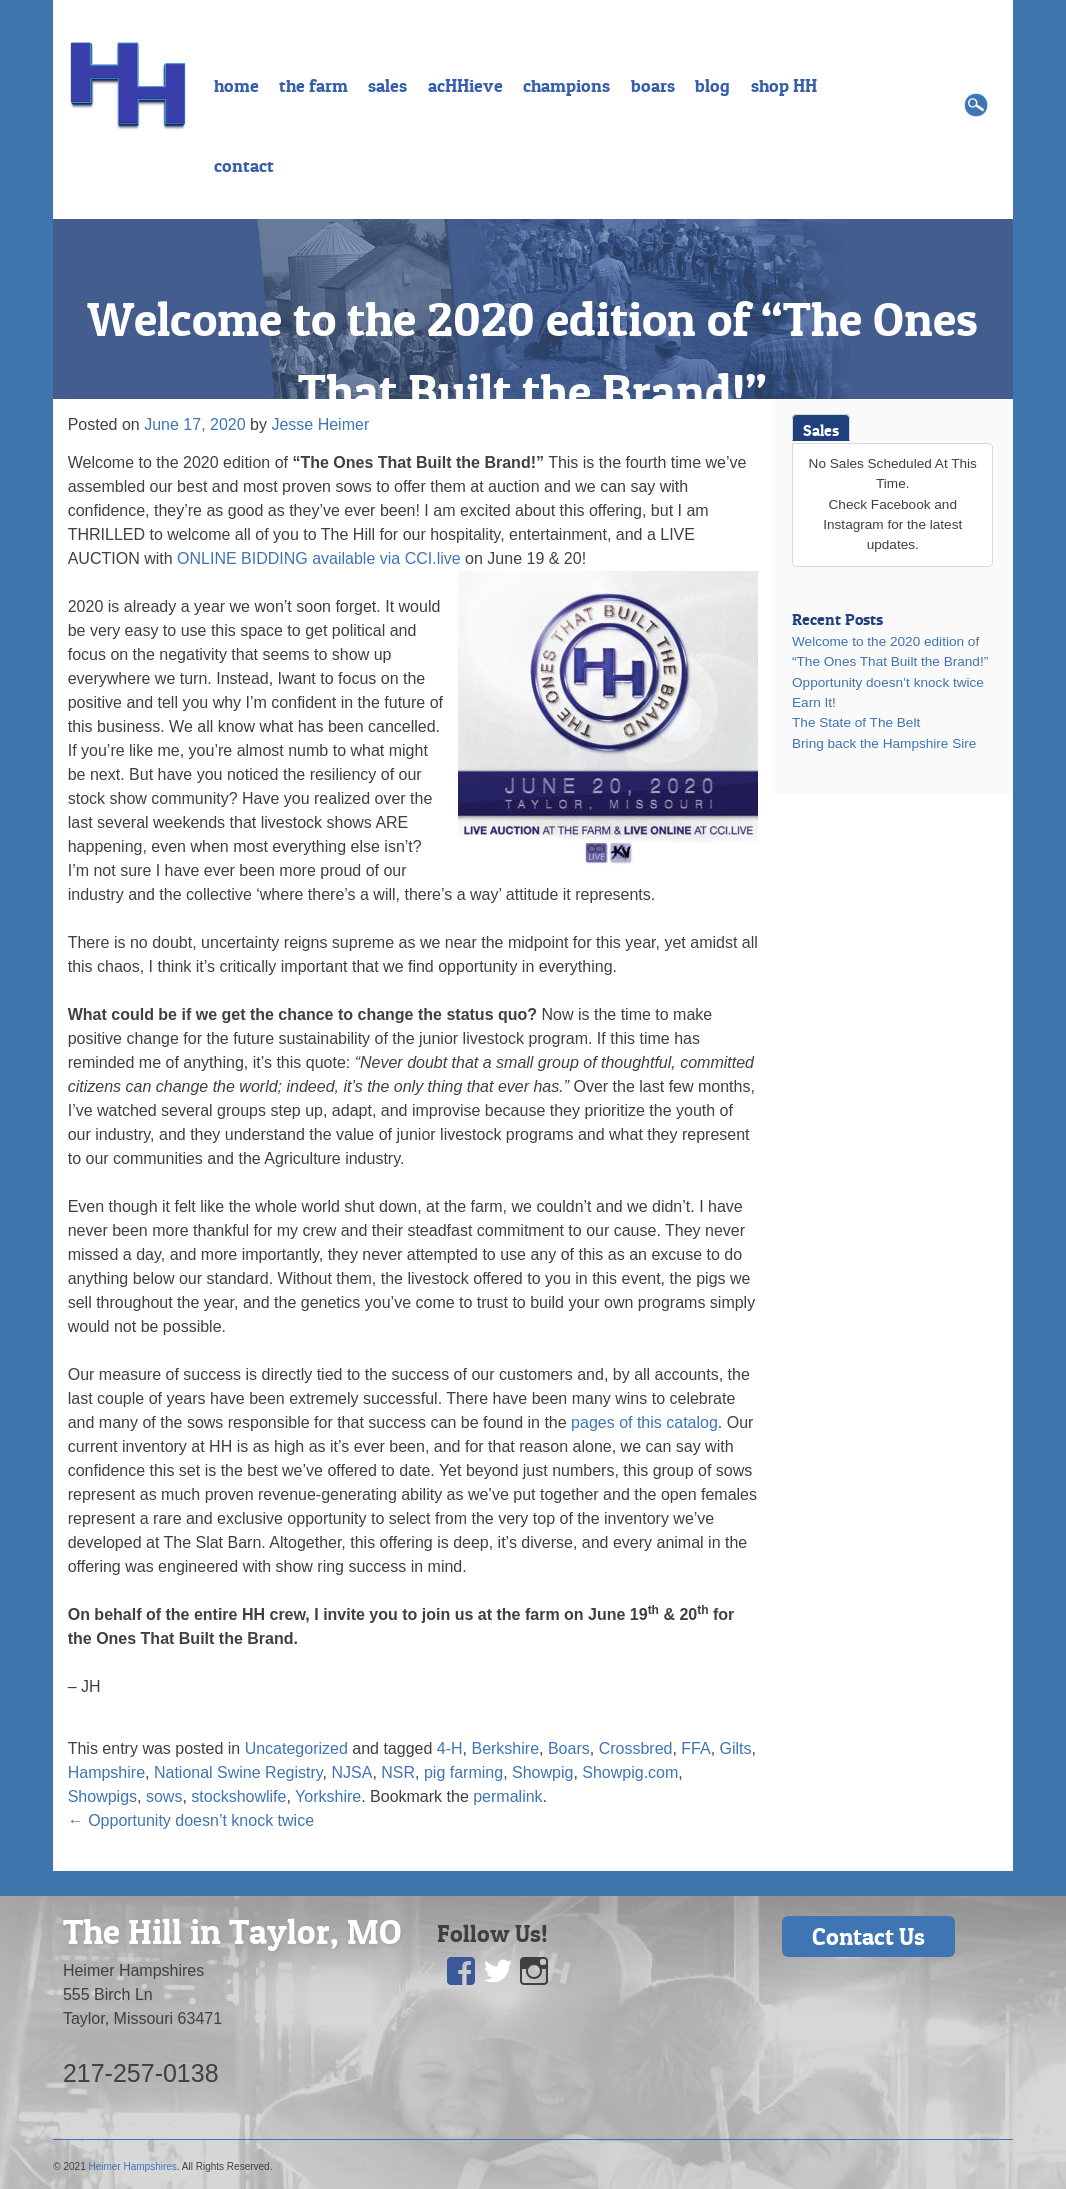 The width and height of the screenshot is (1066, 2189). What do you see at coordinates (319, 558) in the screenshot?
I see `ONLINE BIDDING available via CCI.live` at bounding box center [319, 558].